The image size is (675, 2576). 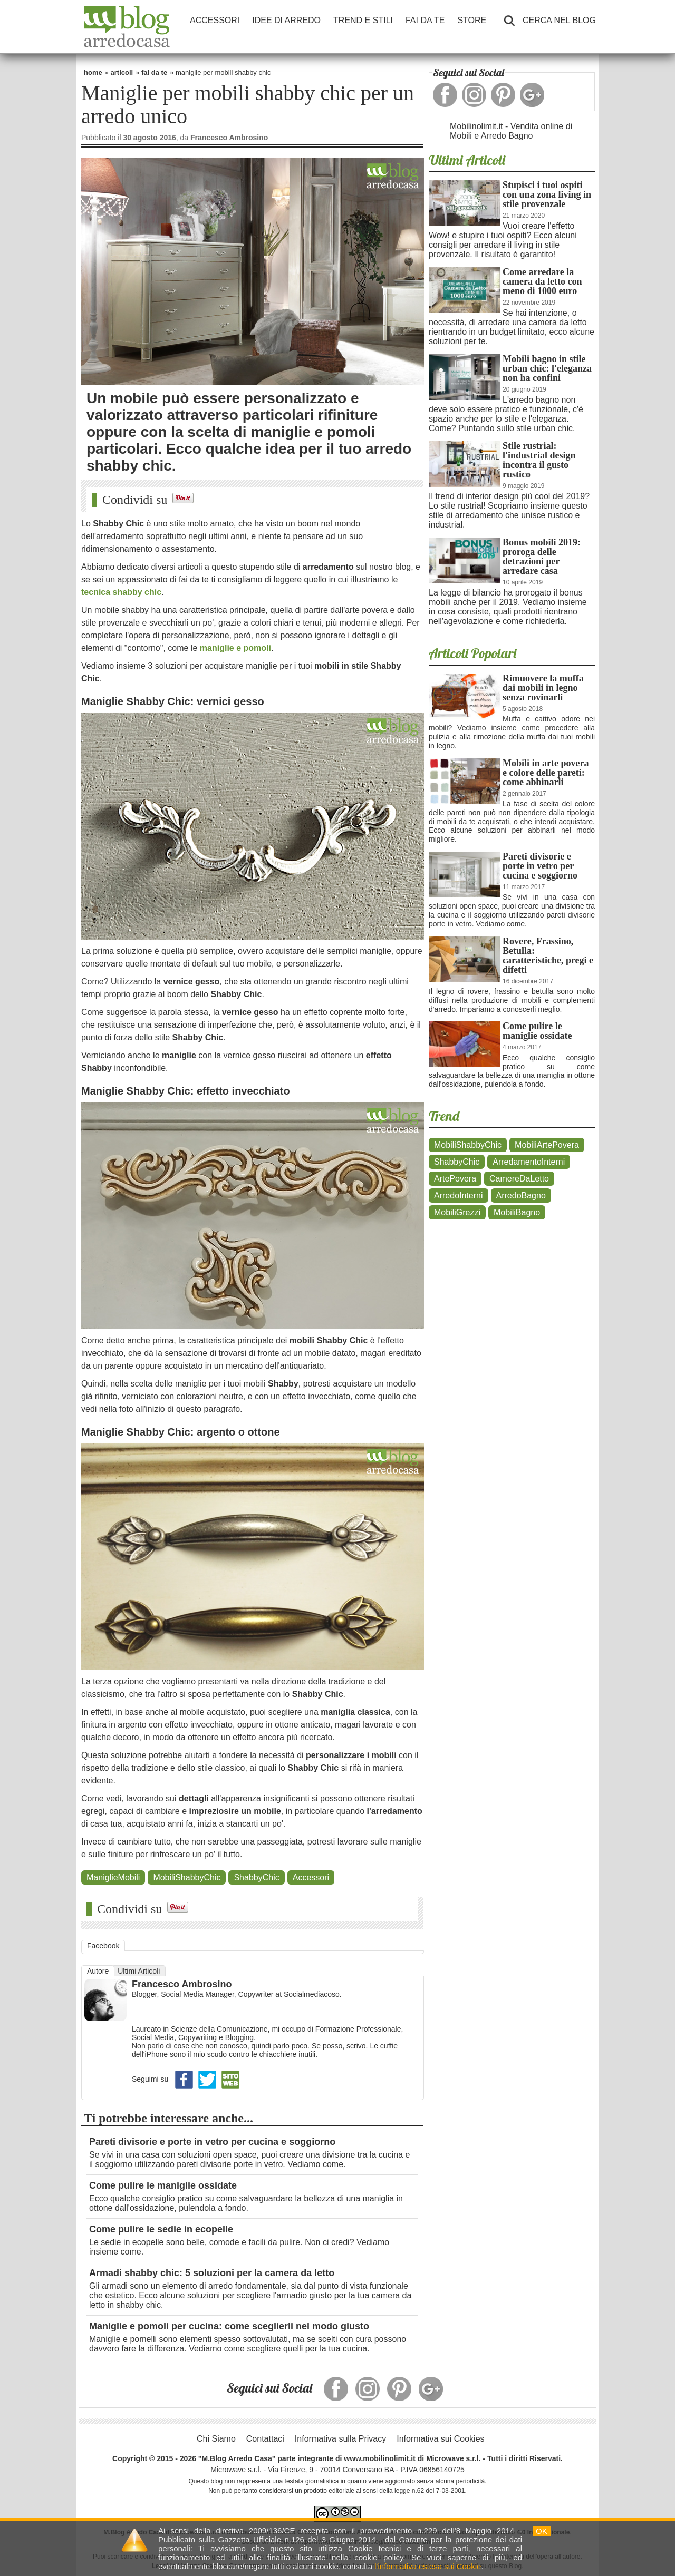 I want to click on TREND E STILI, so click(x=363, y=20).